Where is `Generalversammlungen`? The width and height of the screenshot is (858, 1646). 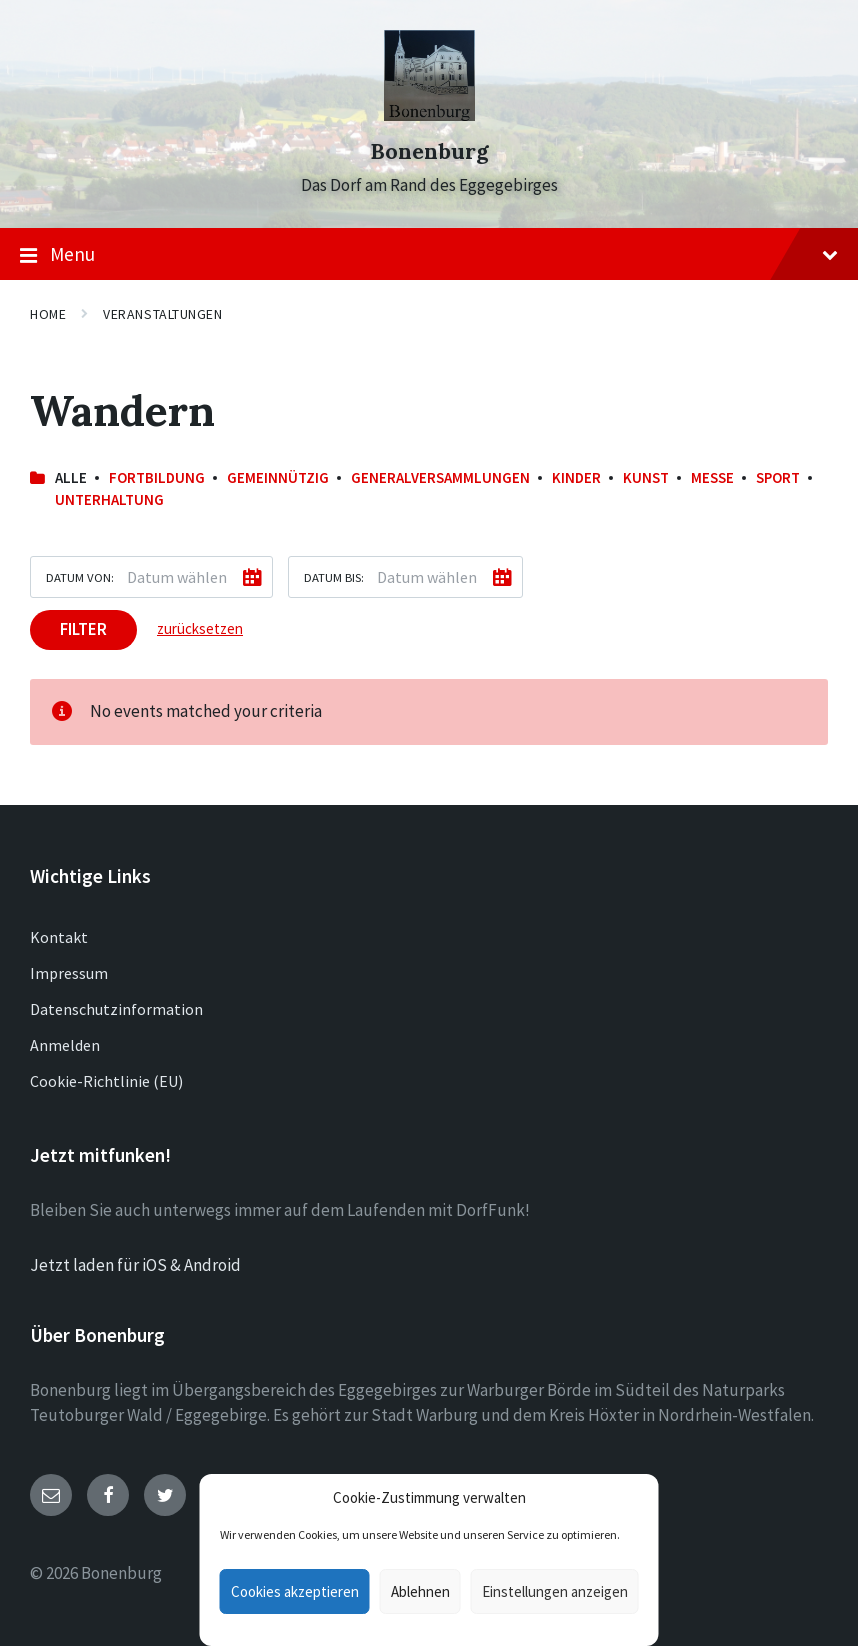 Generalversammlungen is located at coordinates (440, 477).